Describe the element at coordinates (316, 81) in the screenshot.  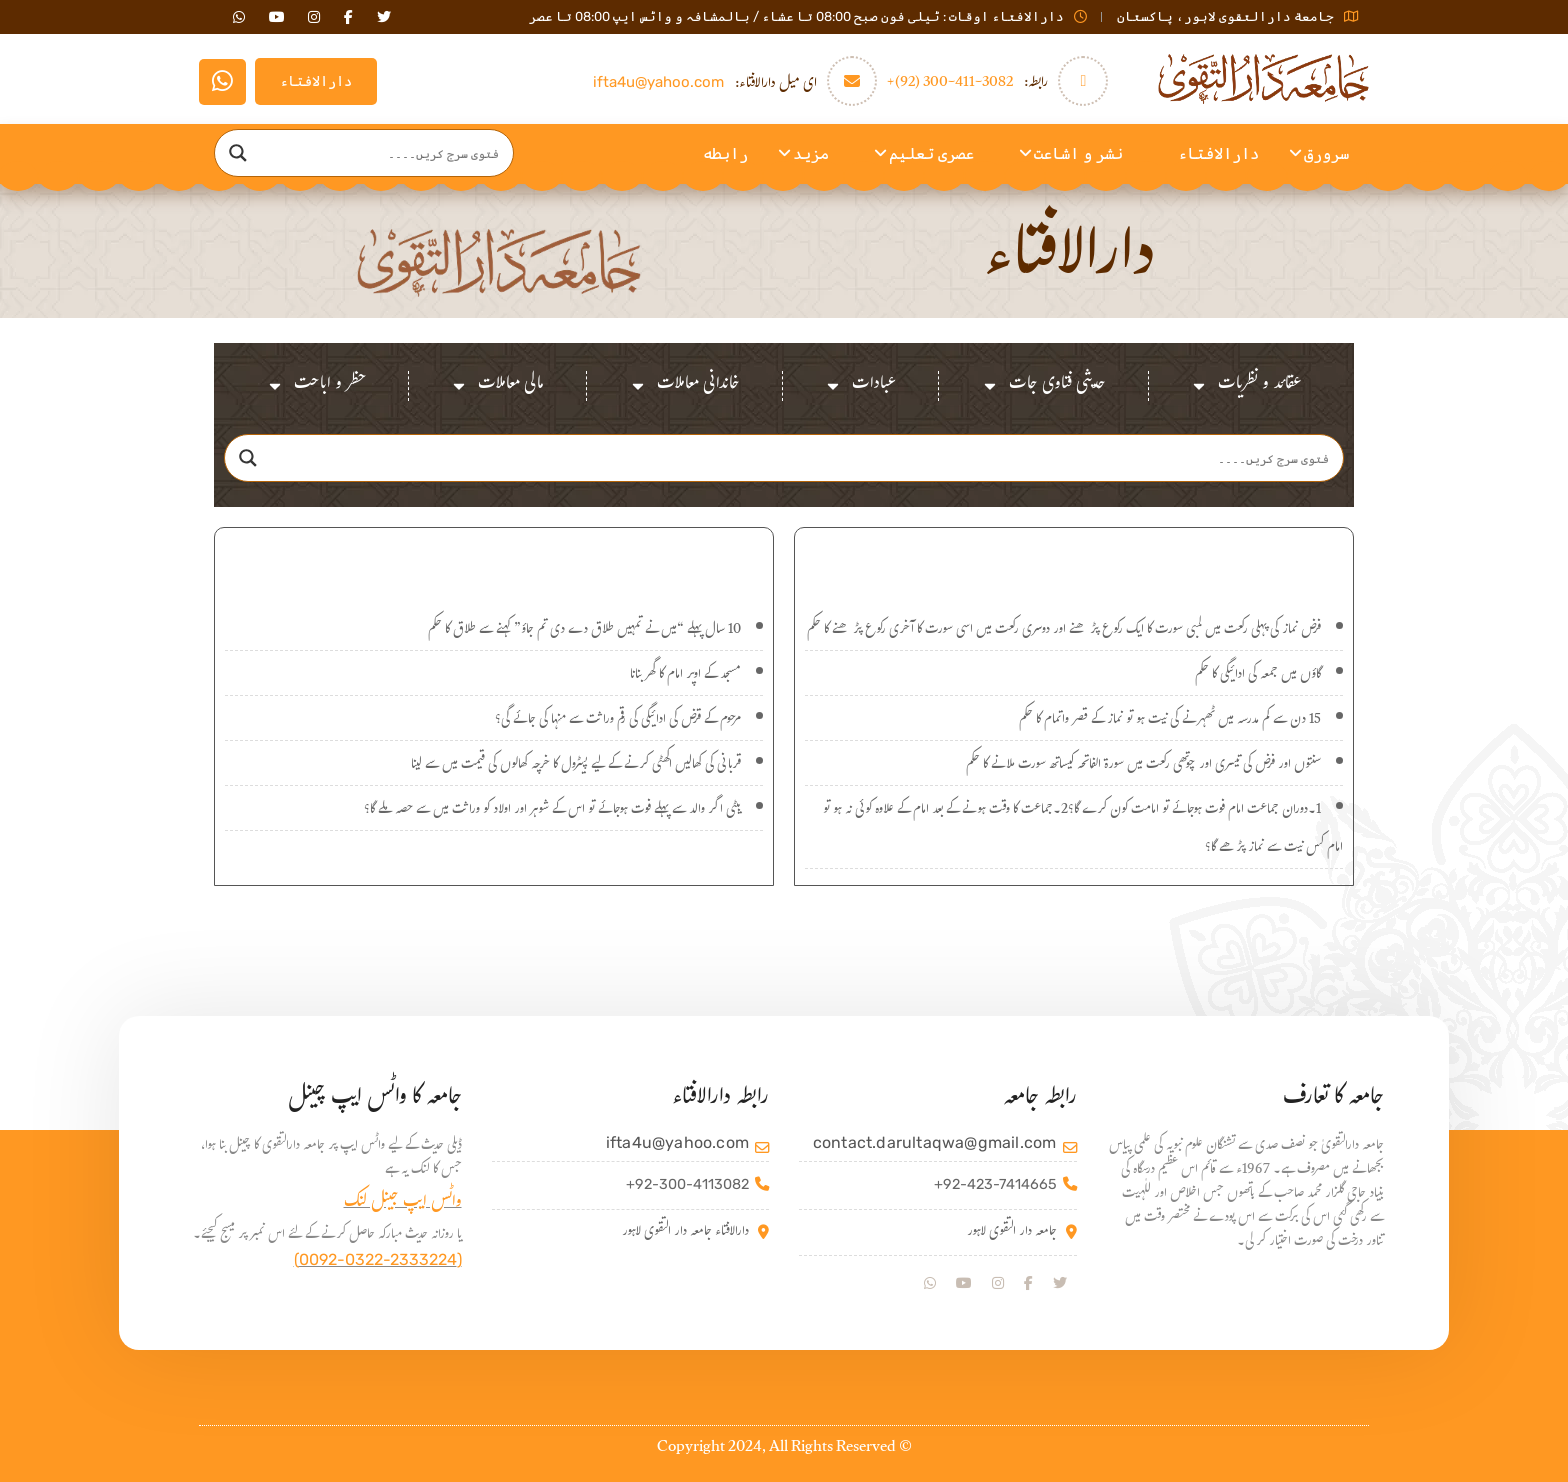
I see `دارالافتاء` at that location.